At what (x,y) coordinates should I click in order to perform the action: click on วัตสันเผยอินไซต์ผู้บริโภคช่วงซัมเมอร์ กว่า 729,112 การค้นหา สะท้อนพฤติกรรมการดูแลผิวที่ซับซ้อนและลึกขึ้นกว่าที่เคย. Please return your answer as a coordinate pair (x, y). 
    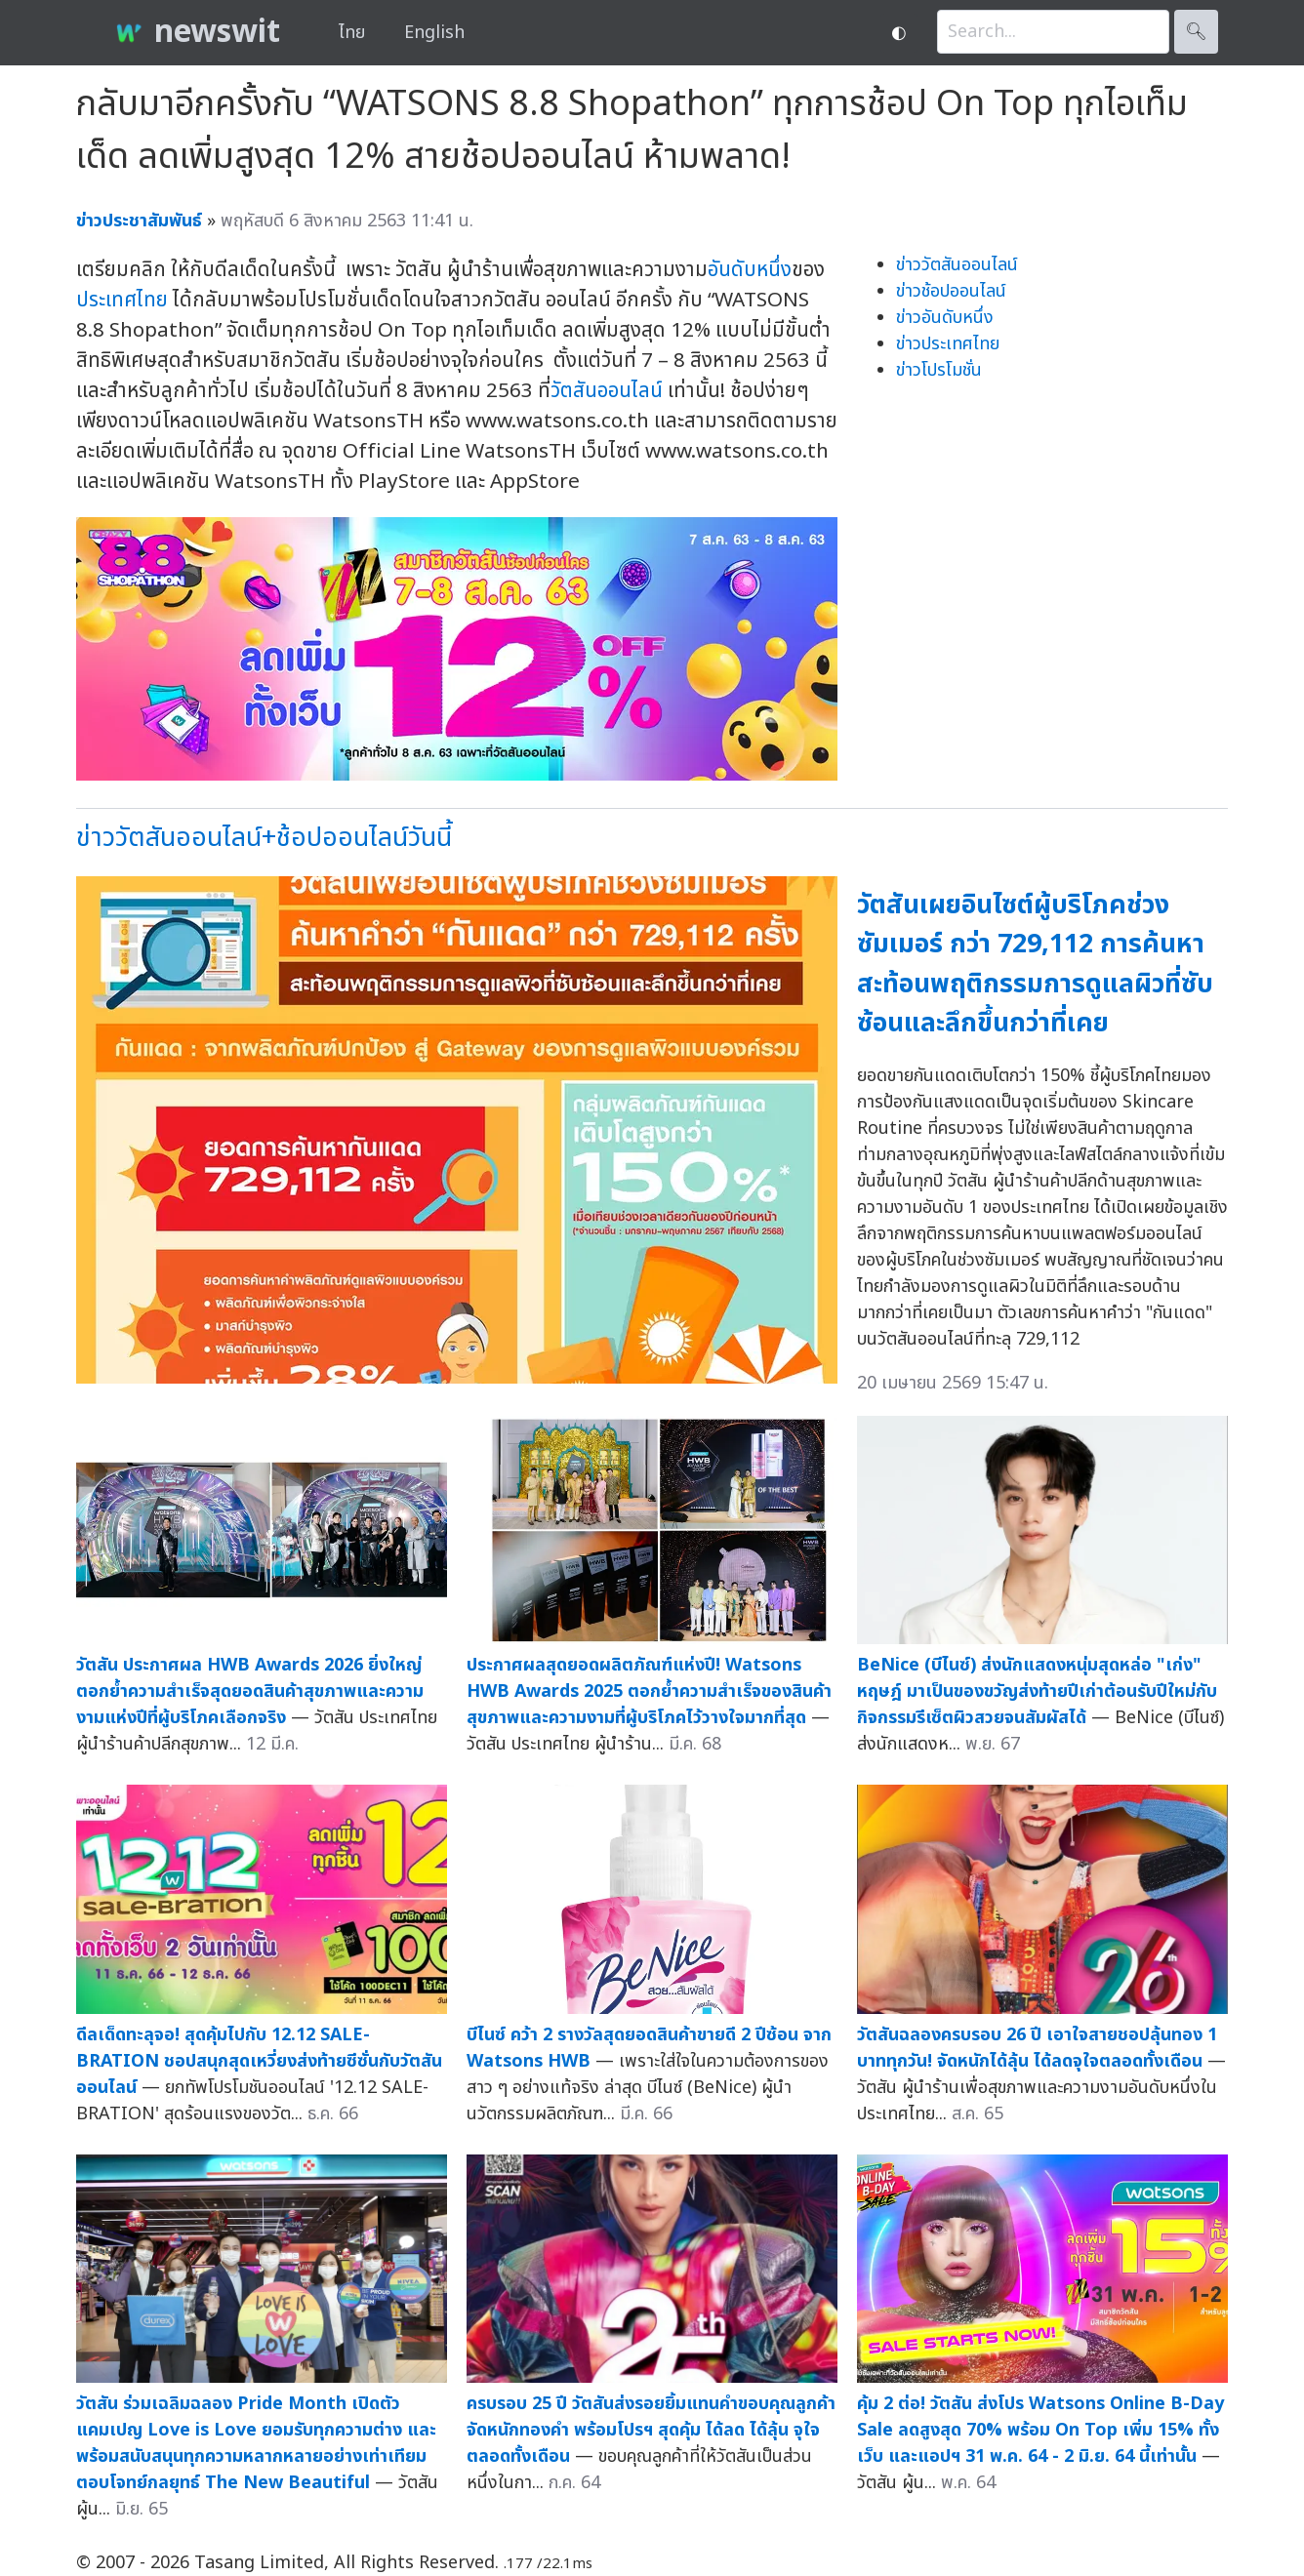
    Looking at the image, I should click on (1035, 964).